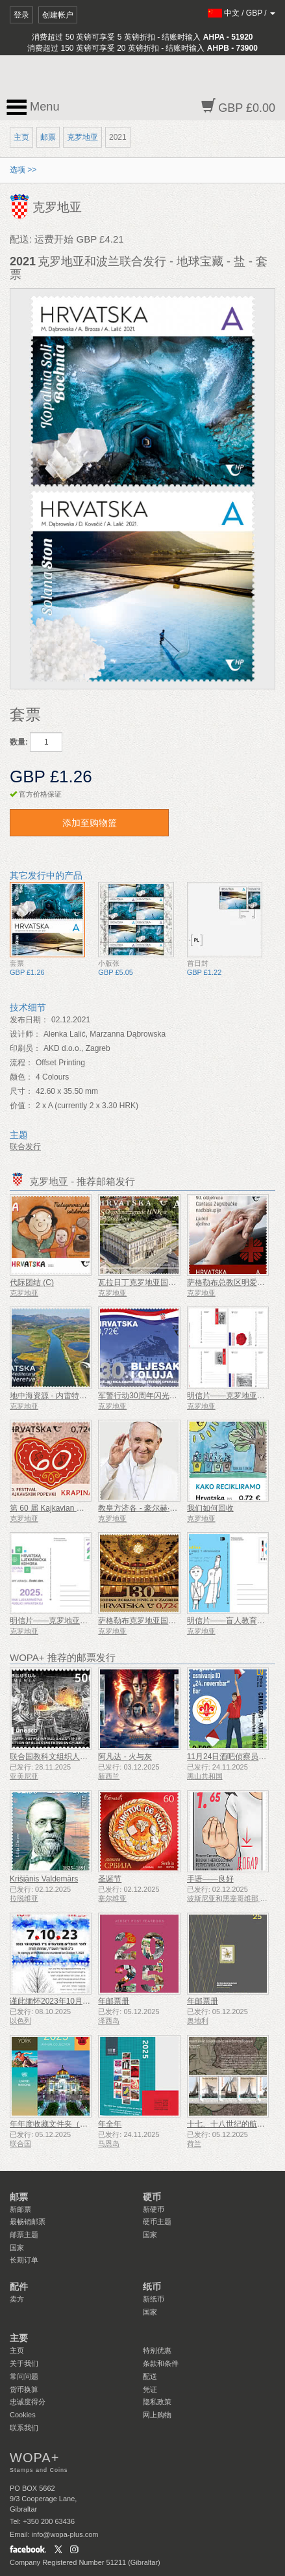 The width and height of the screenshot is (285, 2576). What do you see at coordinates (76, 1508) in the screenshot?
I see `第 60 届 Kajkavian 歌曲节 Krapina (C)` at bounding box center [76, 1508].